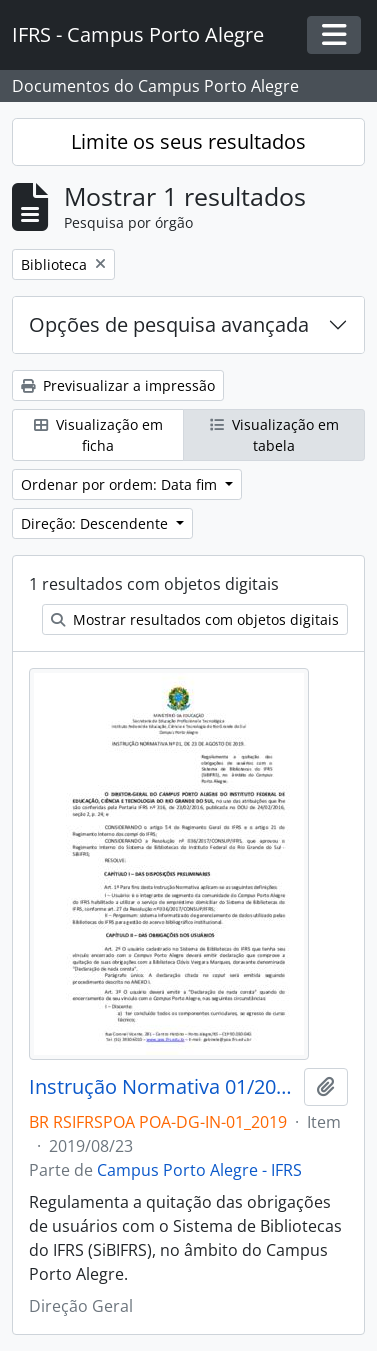  I want to click on Visualização em ficha, so click(98, 435).